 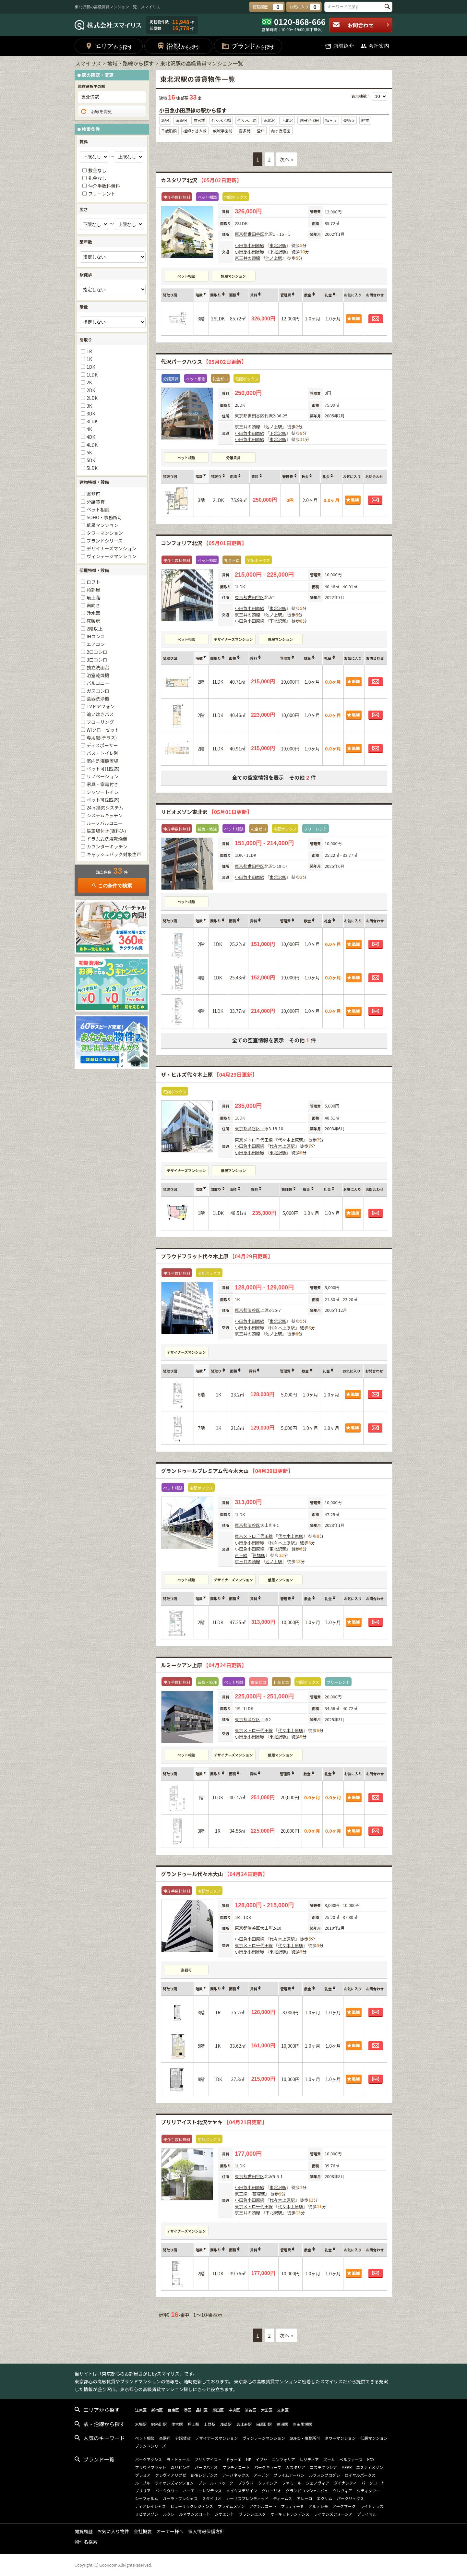 What do you see at coordinates (271, 2490) in the screenshot?
I see `グローリオ` at bounding box center [271, 2490].